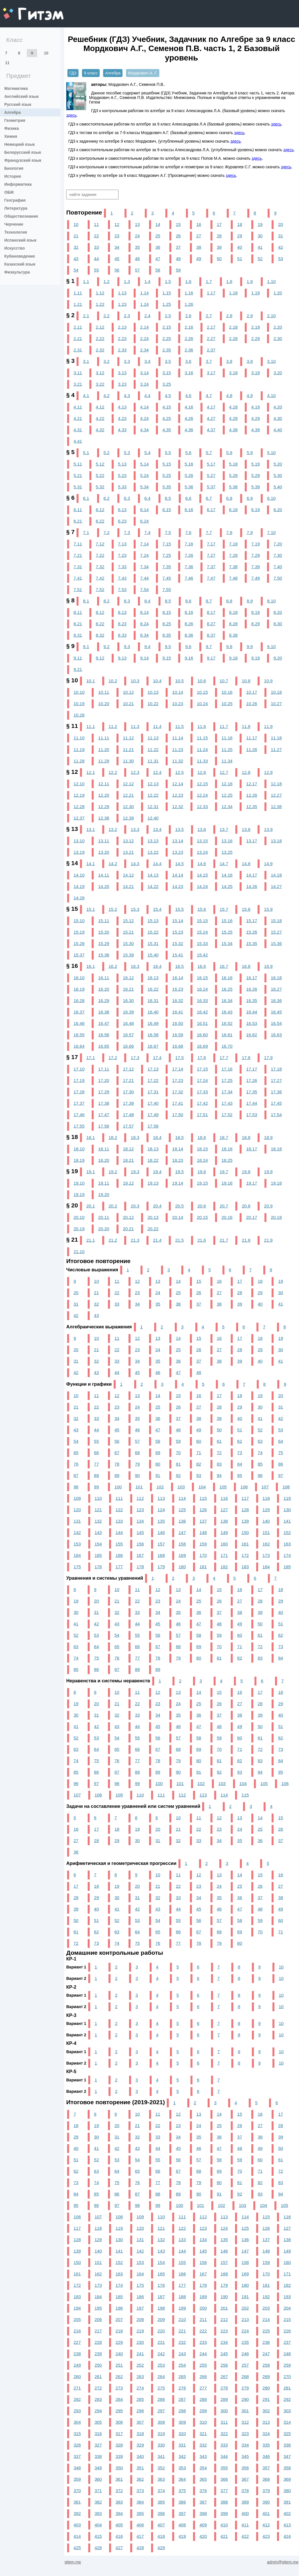 This screenshot has width=299, height=2576. I want to click on 12.20, so click(103, 795).